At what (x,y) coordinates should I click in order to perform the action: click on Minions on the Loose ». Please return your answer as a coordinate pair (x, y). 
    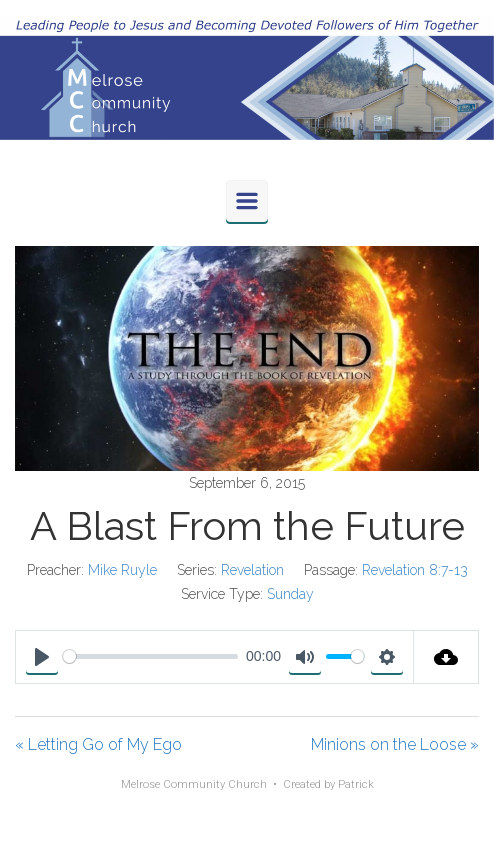
    Looking at the image, I should click on (395, 744).